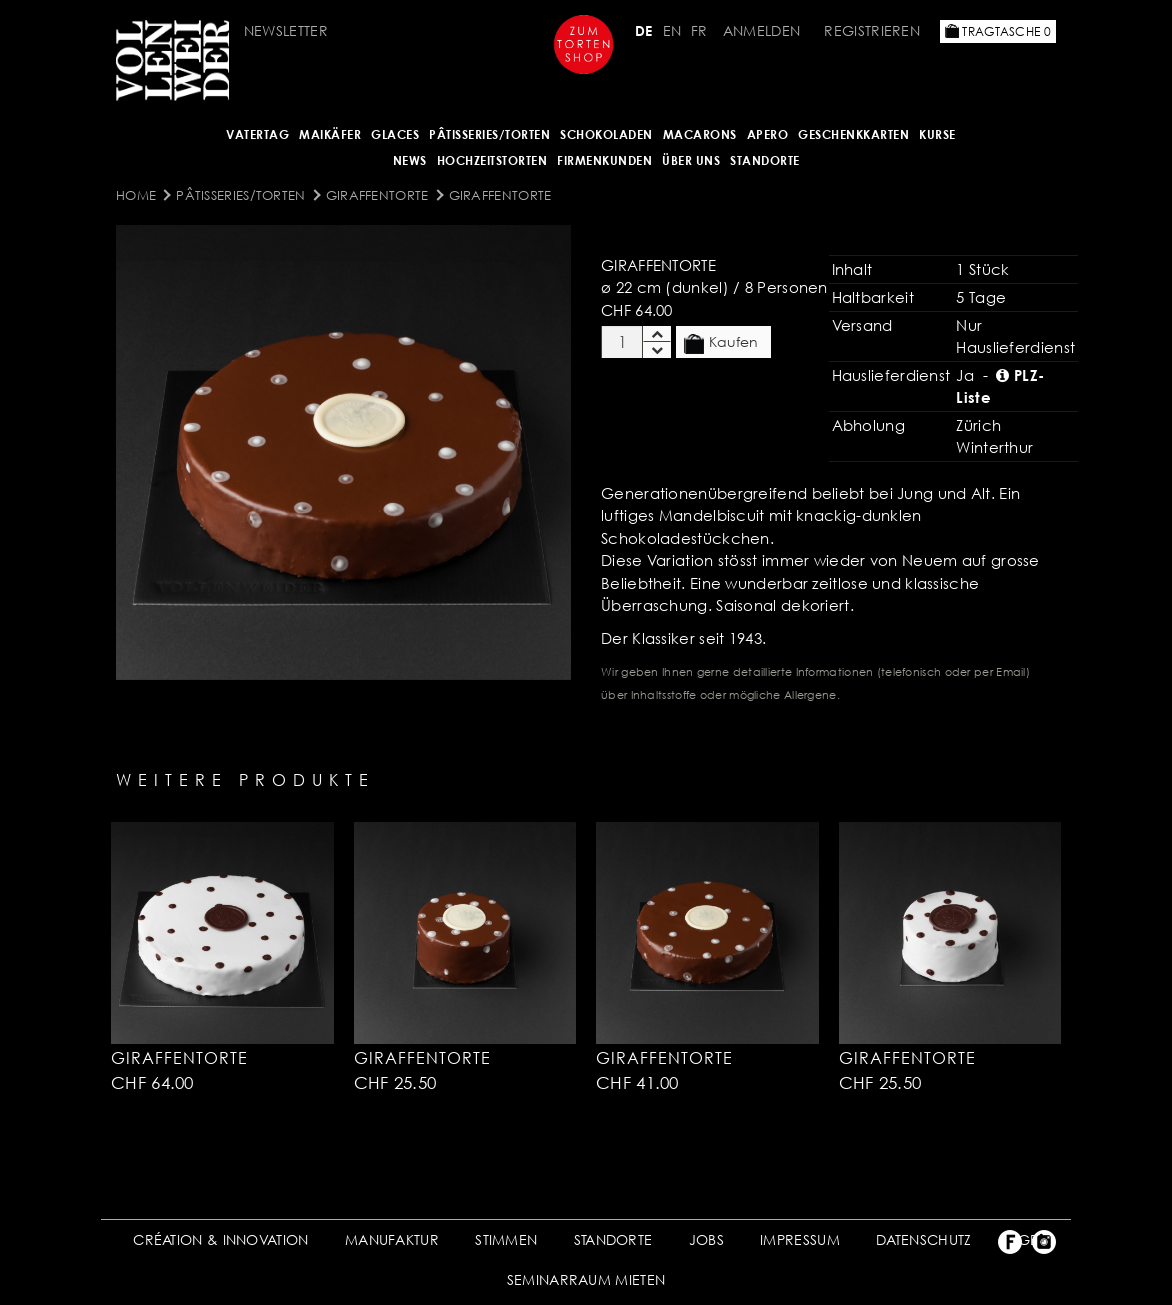 The image size is (1172, 1305). I want to click on Tragtasche, so click(998, 31).